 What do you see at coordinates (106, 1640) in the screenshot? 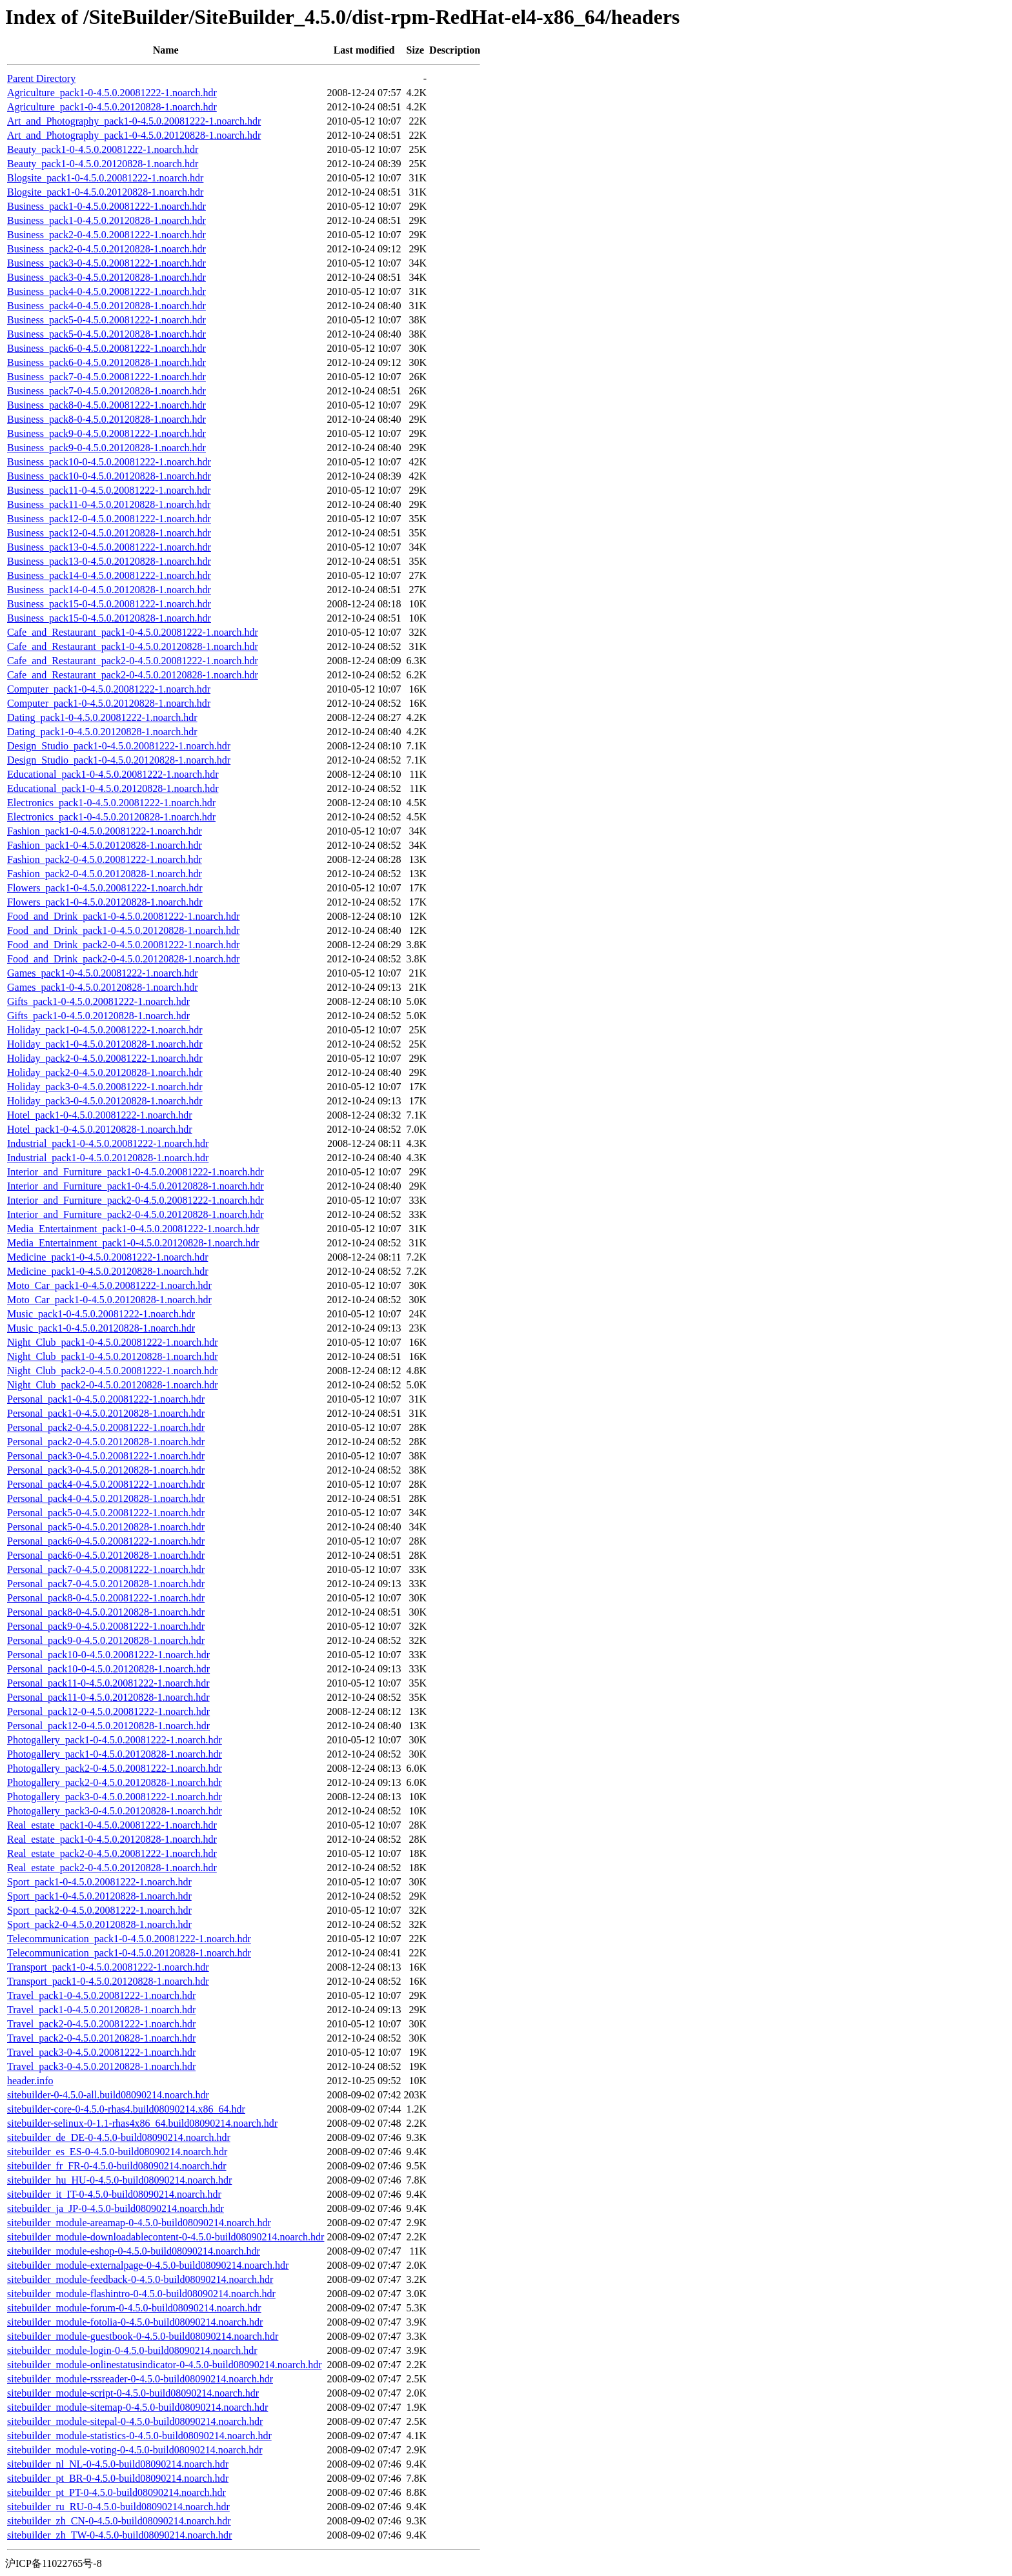
I see `Personal_pack9-0-4.5.0.20120828-1.noarch.hdr` at bounding box center [106, 1640].